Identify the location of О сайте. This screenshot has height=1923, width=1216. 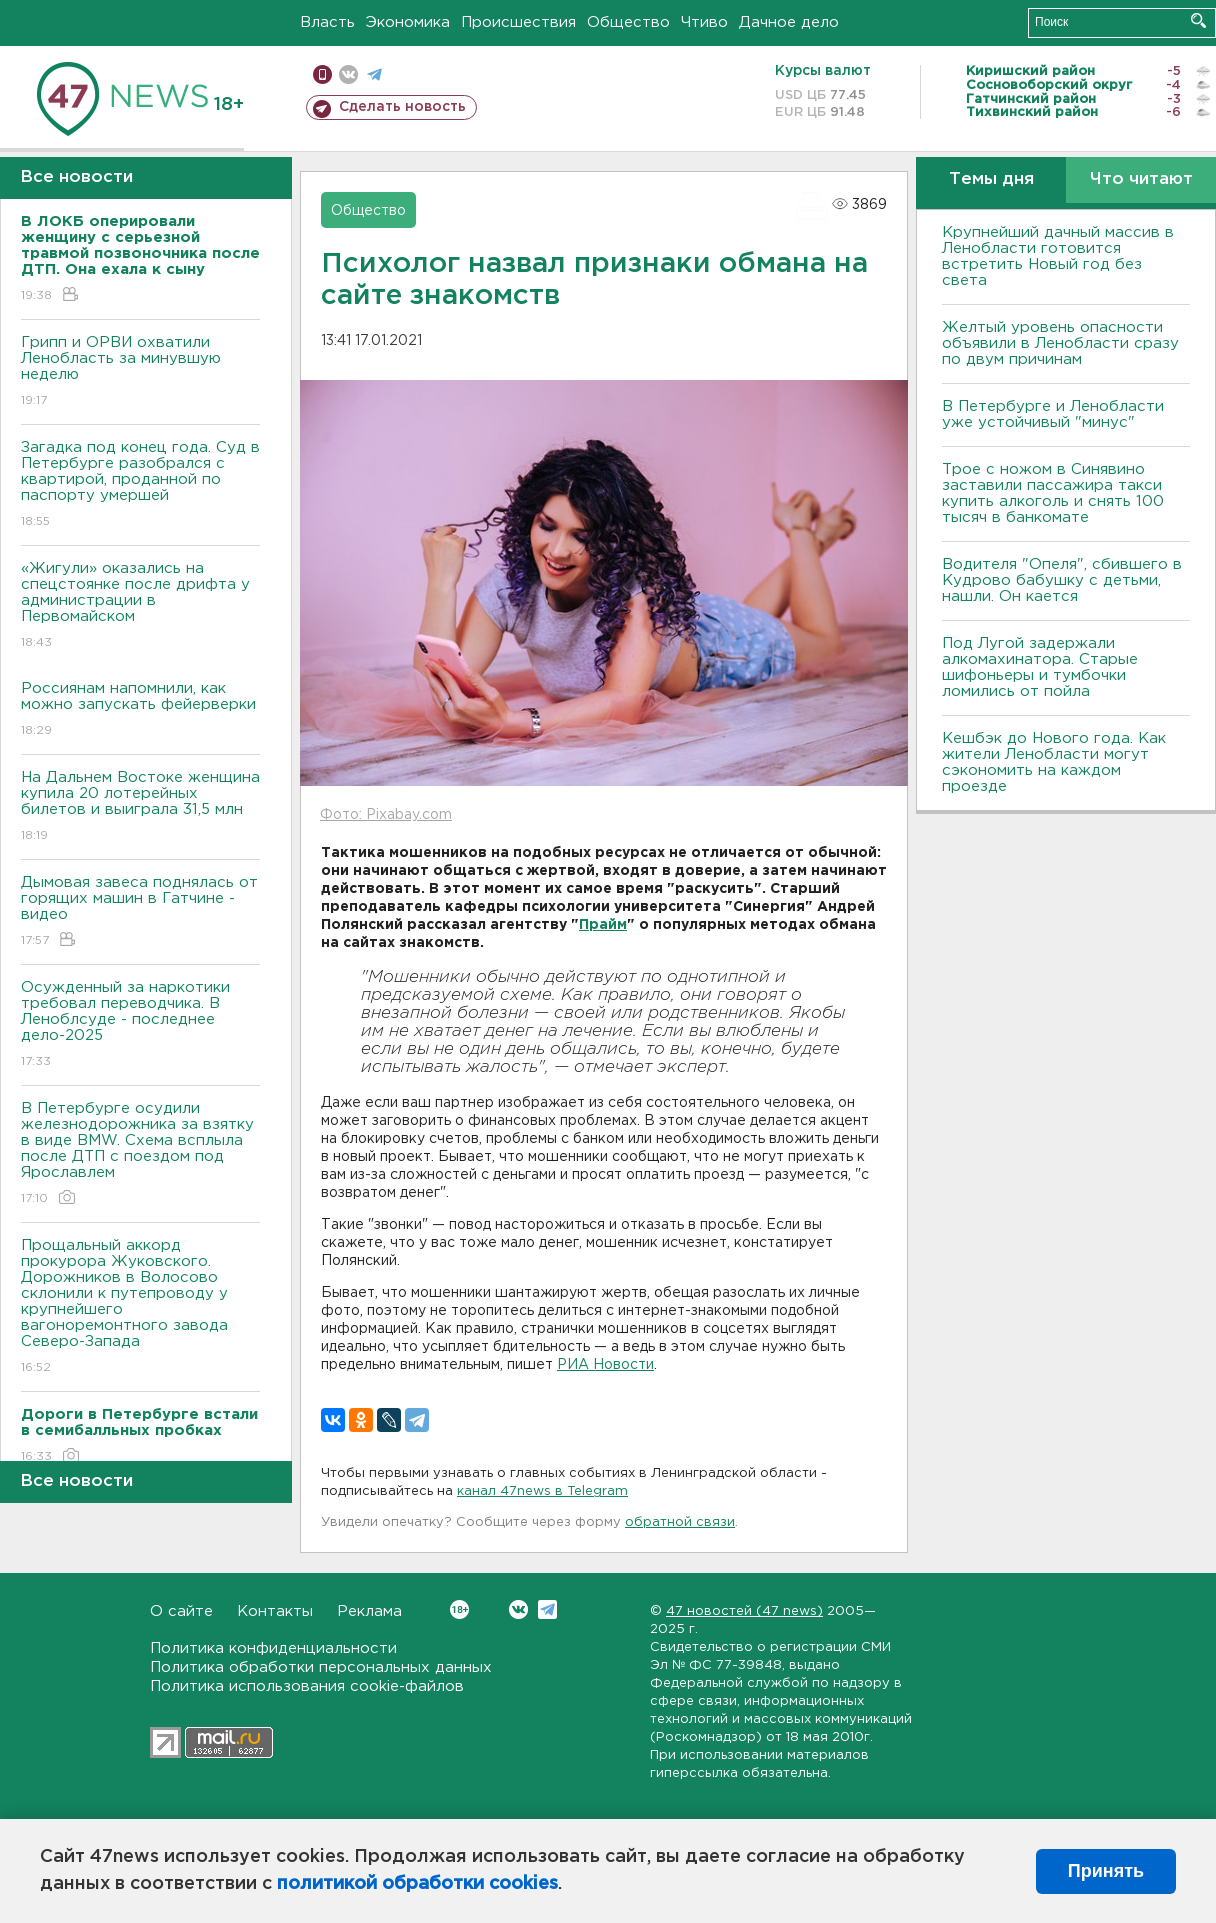
(181, 1611).